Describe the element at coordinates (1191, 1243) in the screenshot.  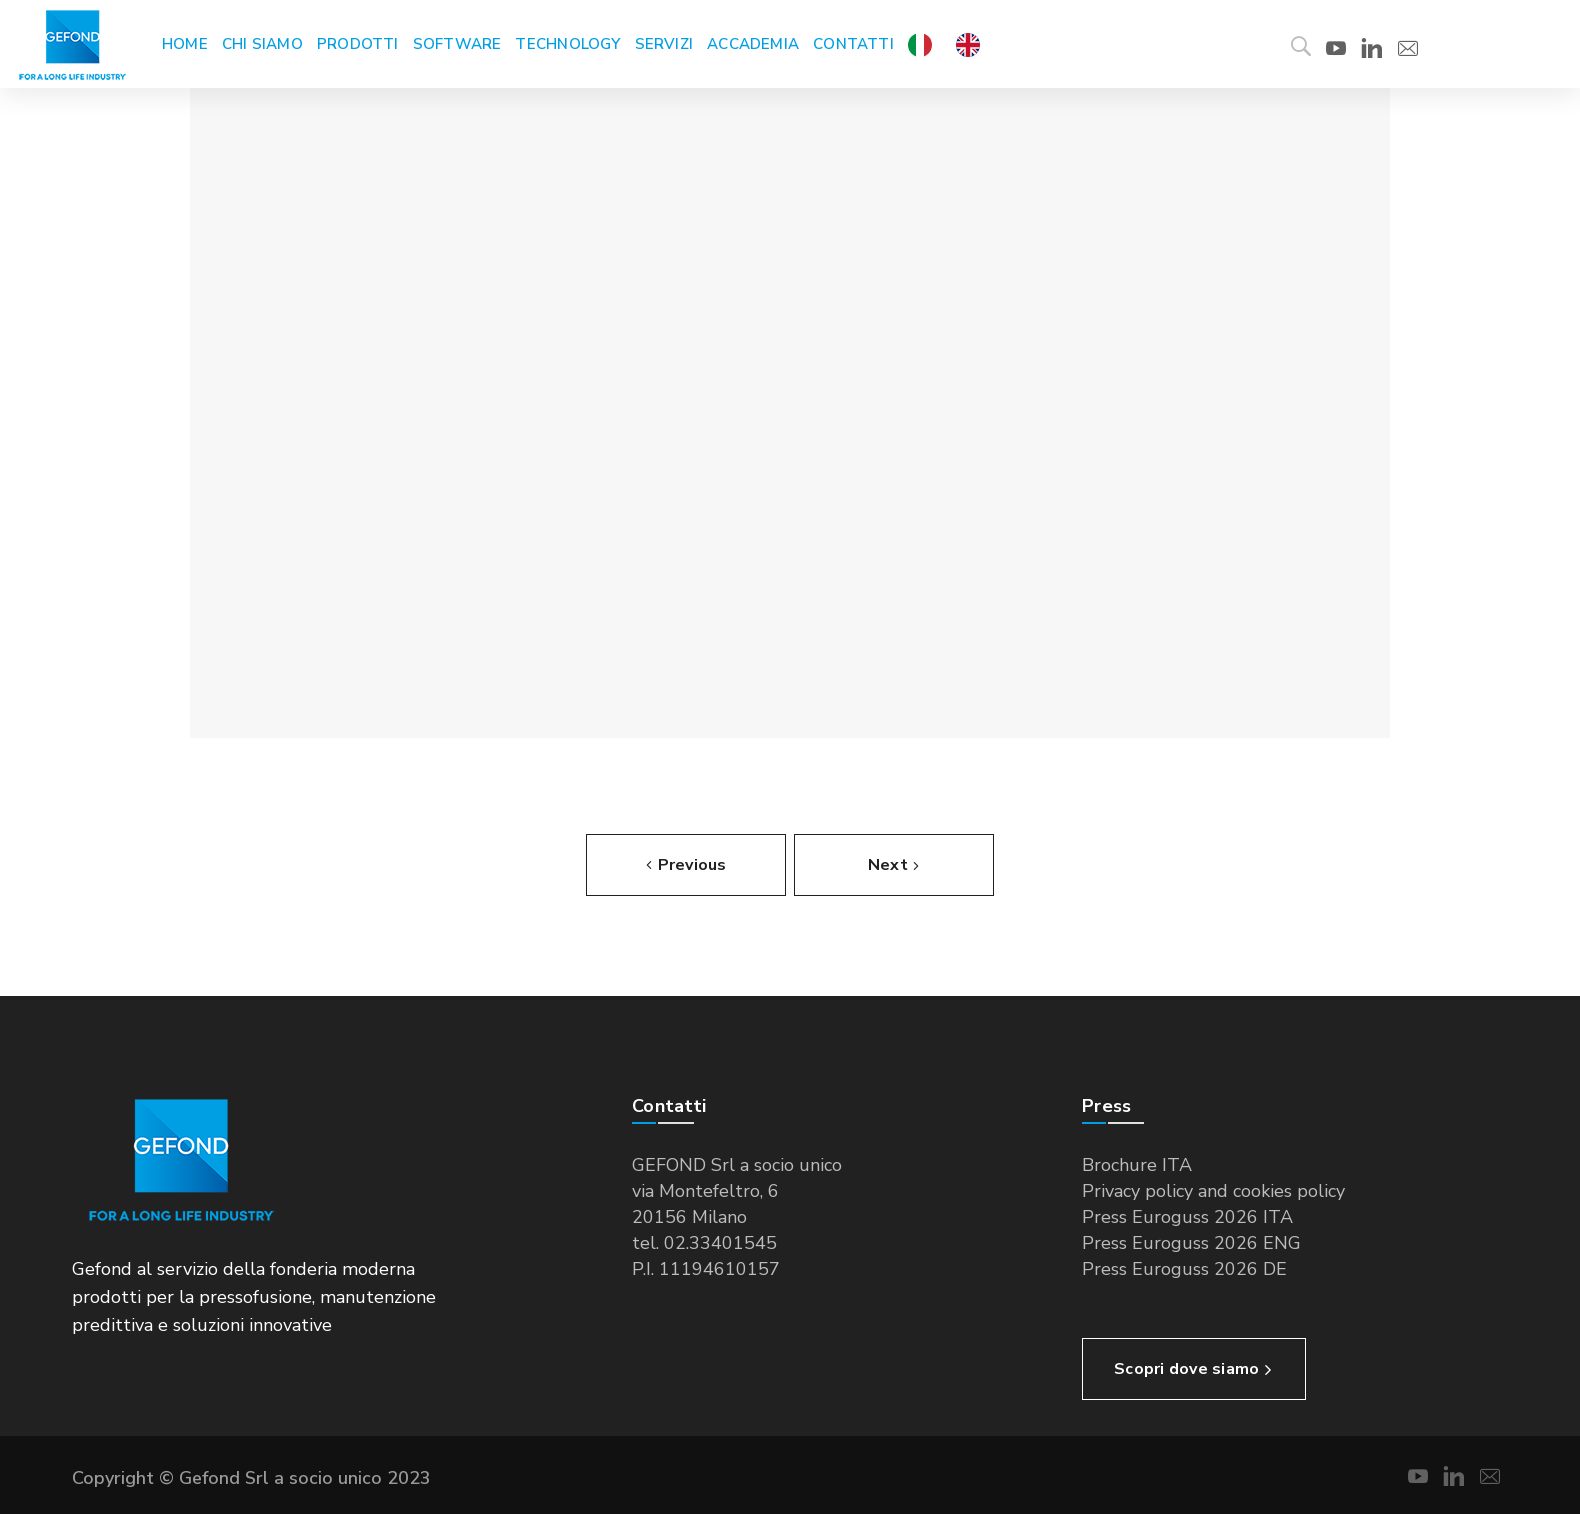
I see `Press Euroguss 2026 ENG` at that location.